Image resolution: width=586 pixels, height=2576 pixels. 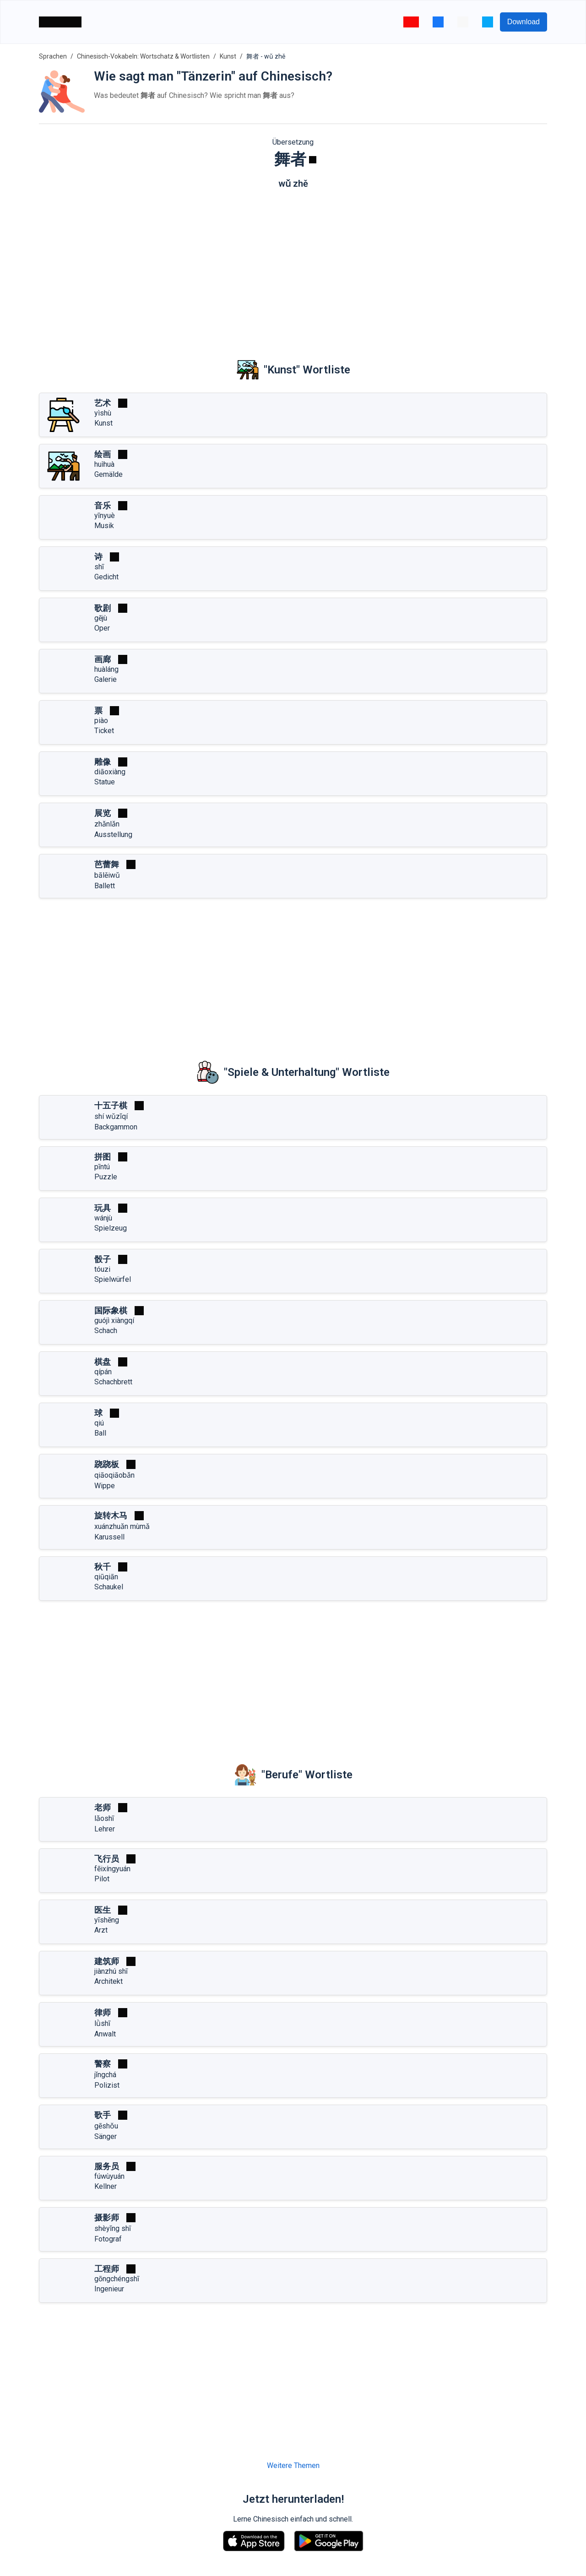 What do you see at coordinates (103, 1371) in the screenshot?
I see `qípán` at bounding box center [103, 1371].